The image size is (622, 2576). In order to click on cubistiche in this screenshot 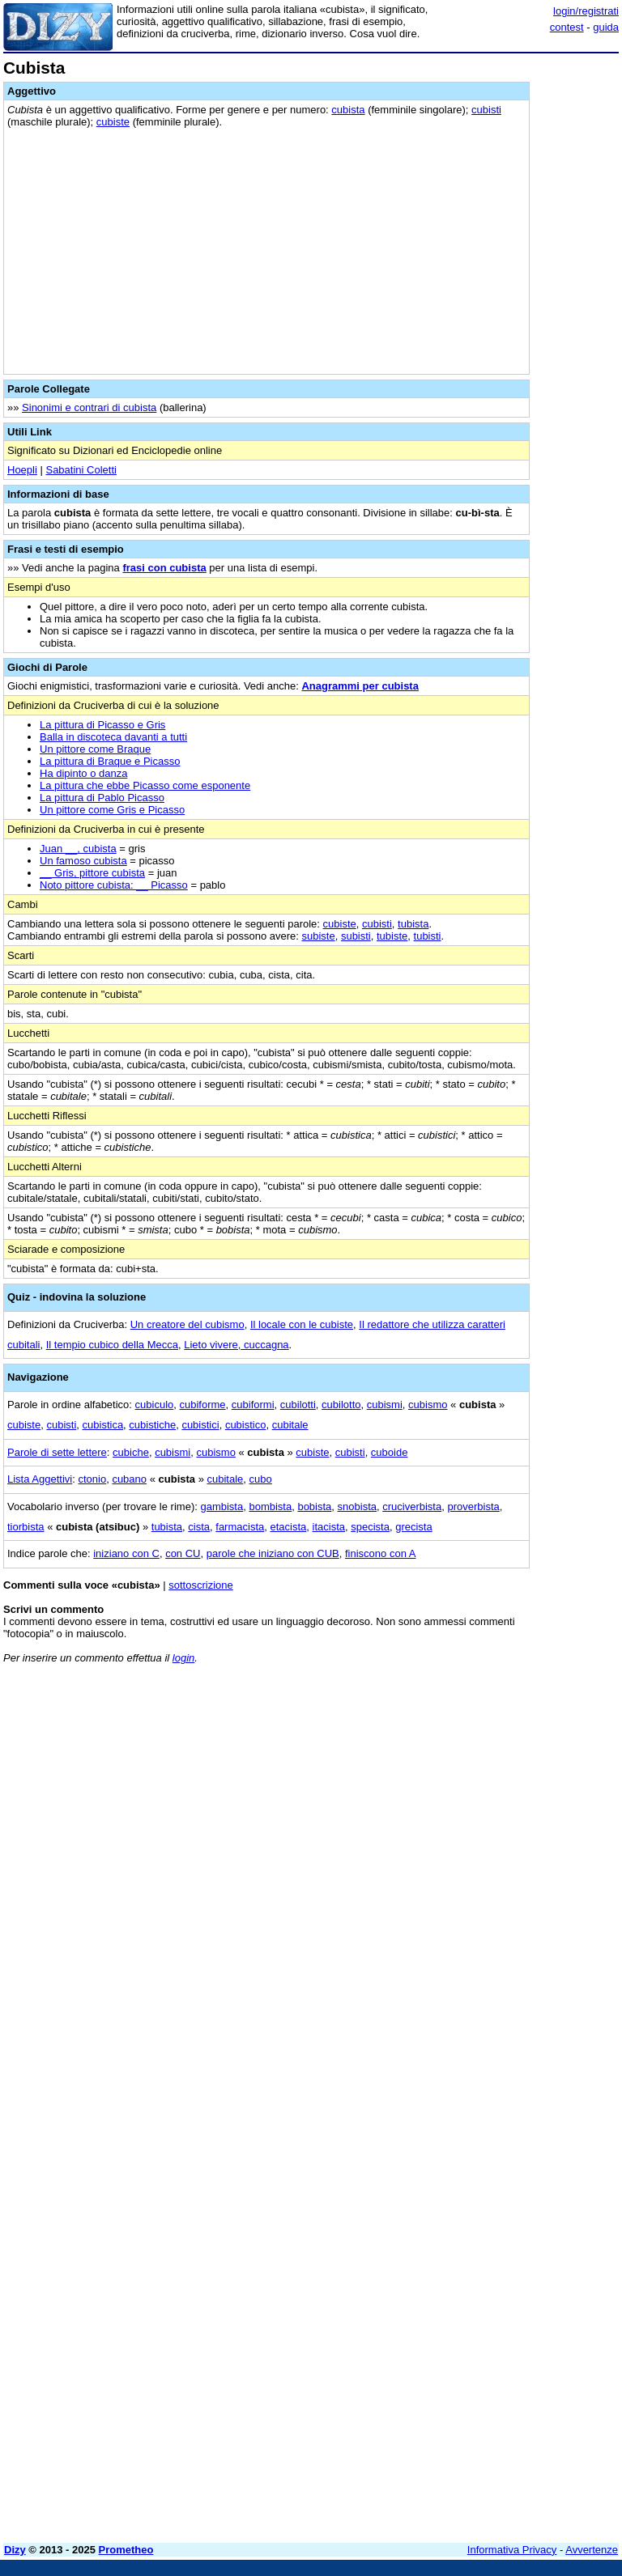, I will do `click(152, 1425)`.